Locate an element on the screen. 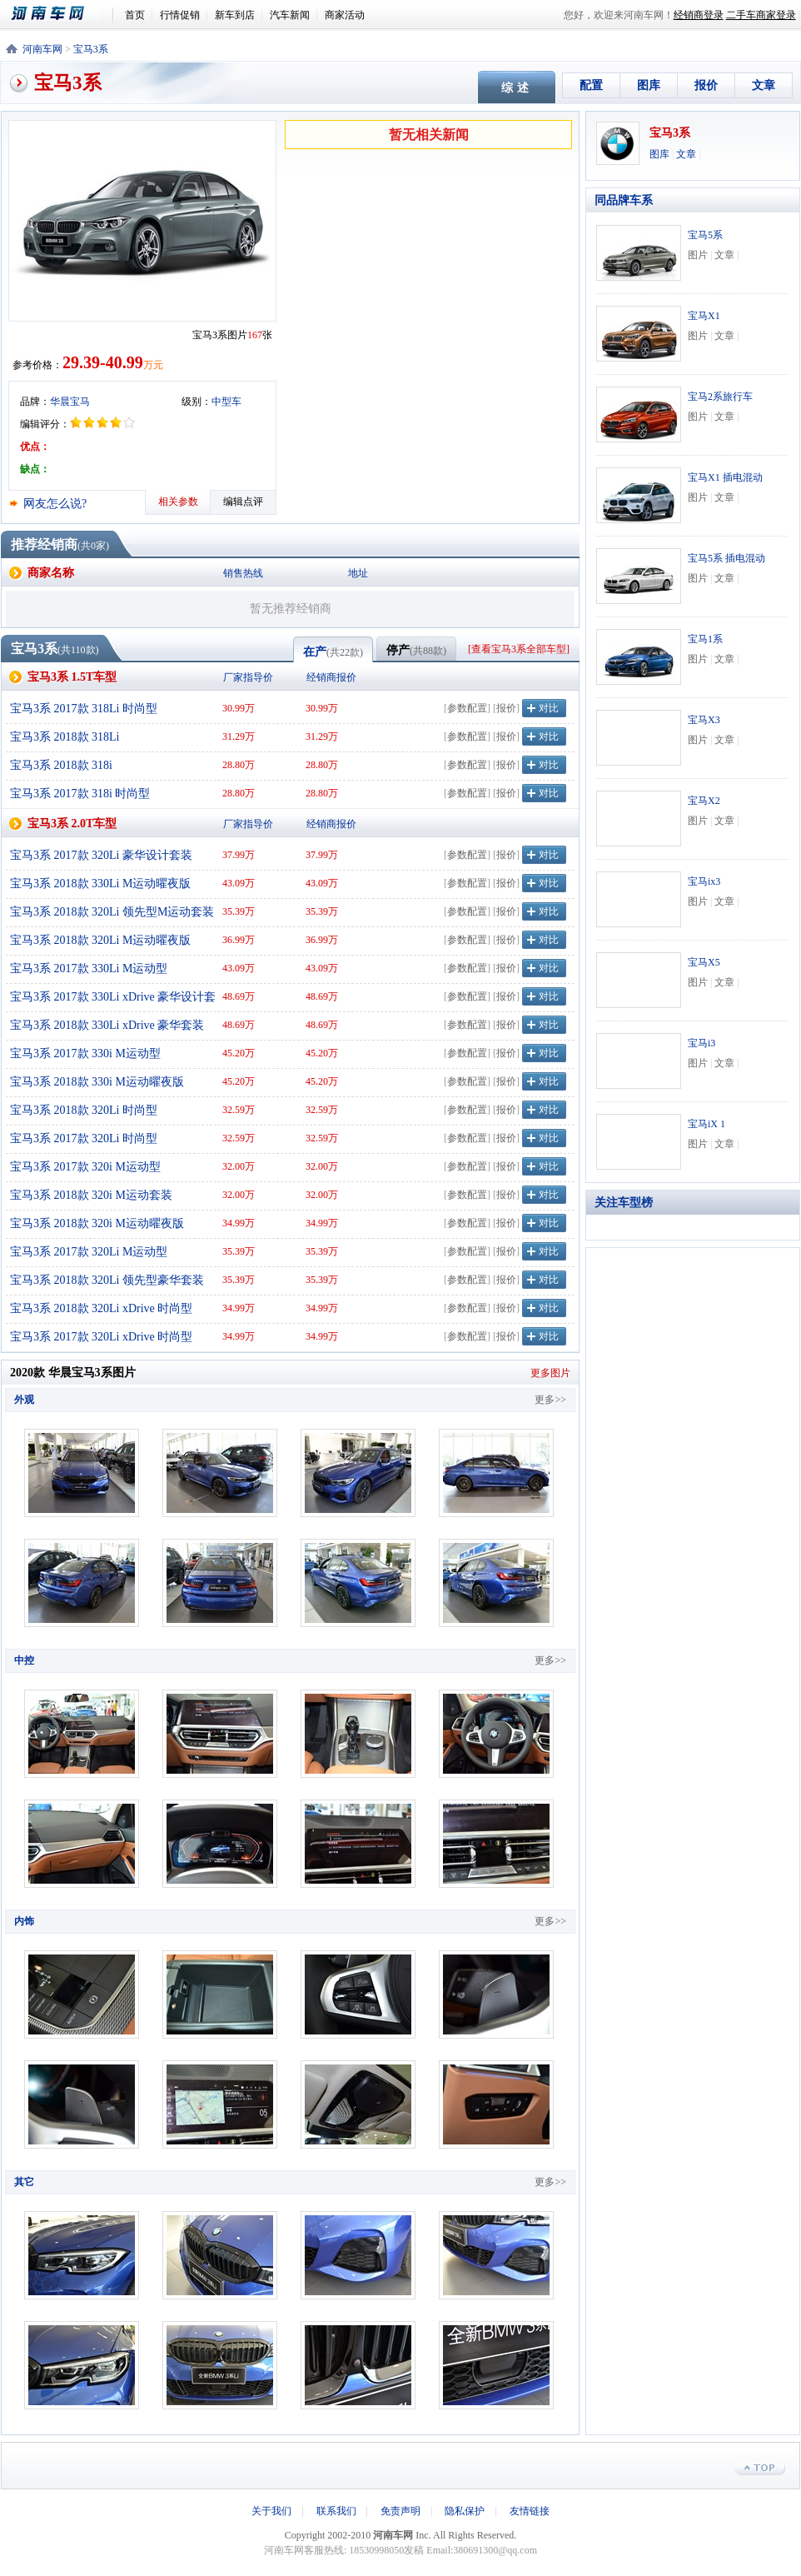 This screenshot has width=801, height=2576. 宝马ix3 is located at coordinates (704, 881).